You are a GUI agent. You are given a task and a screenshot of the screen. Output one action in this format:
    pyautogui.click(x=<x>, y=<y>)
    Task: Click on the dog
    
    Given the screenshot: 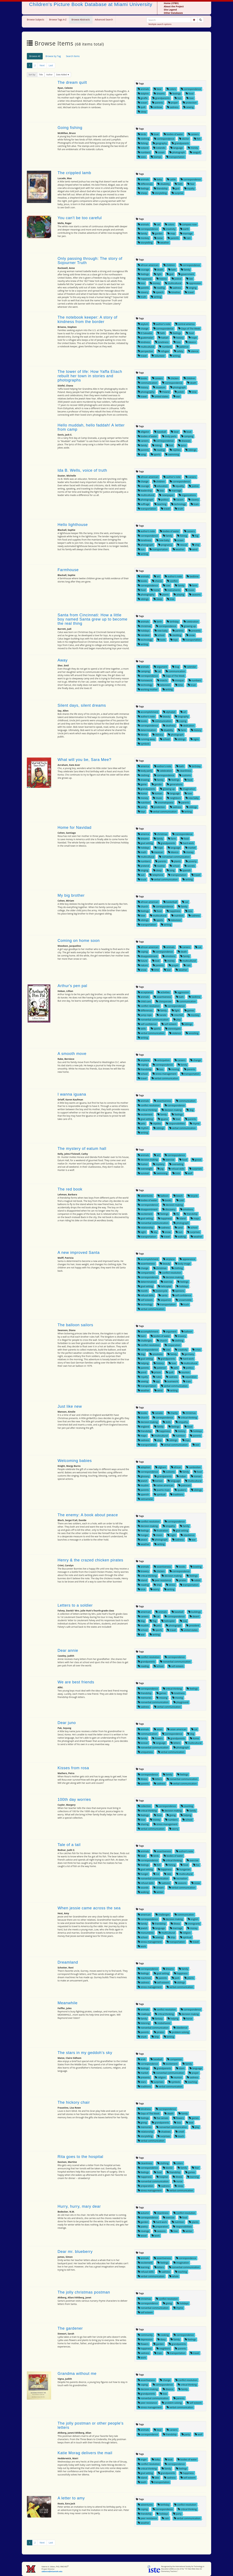 What is the action you would take?
    pyautogui.click(x=190, y=1109)
    